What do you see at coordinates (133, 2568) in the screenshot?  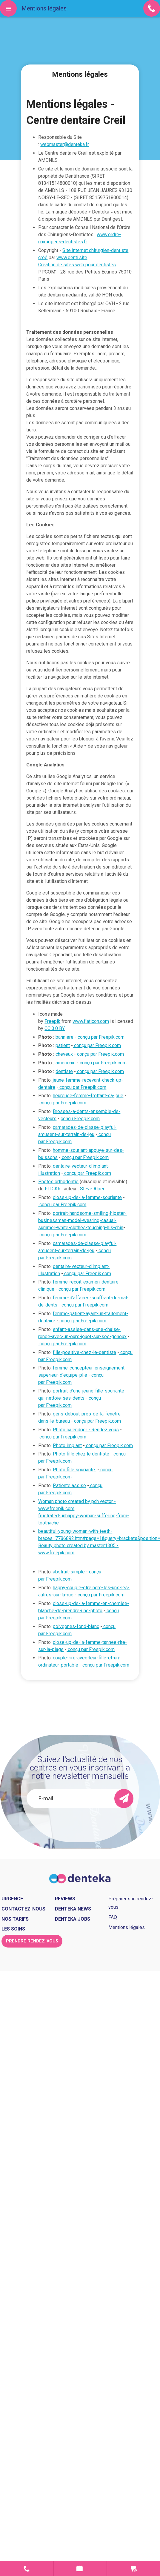 I see `Urgence` at bounding box center [133, 2568].